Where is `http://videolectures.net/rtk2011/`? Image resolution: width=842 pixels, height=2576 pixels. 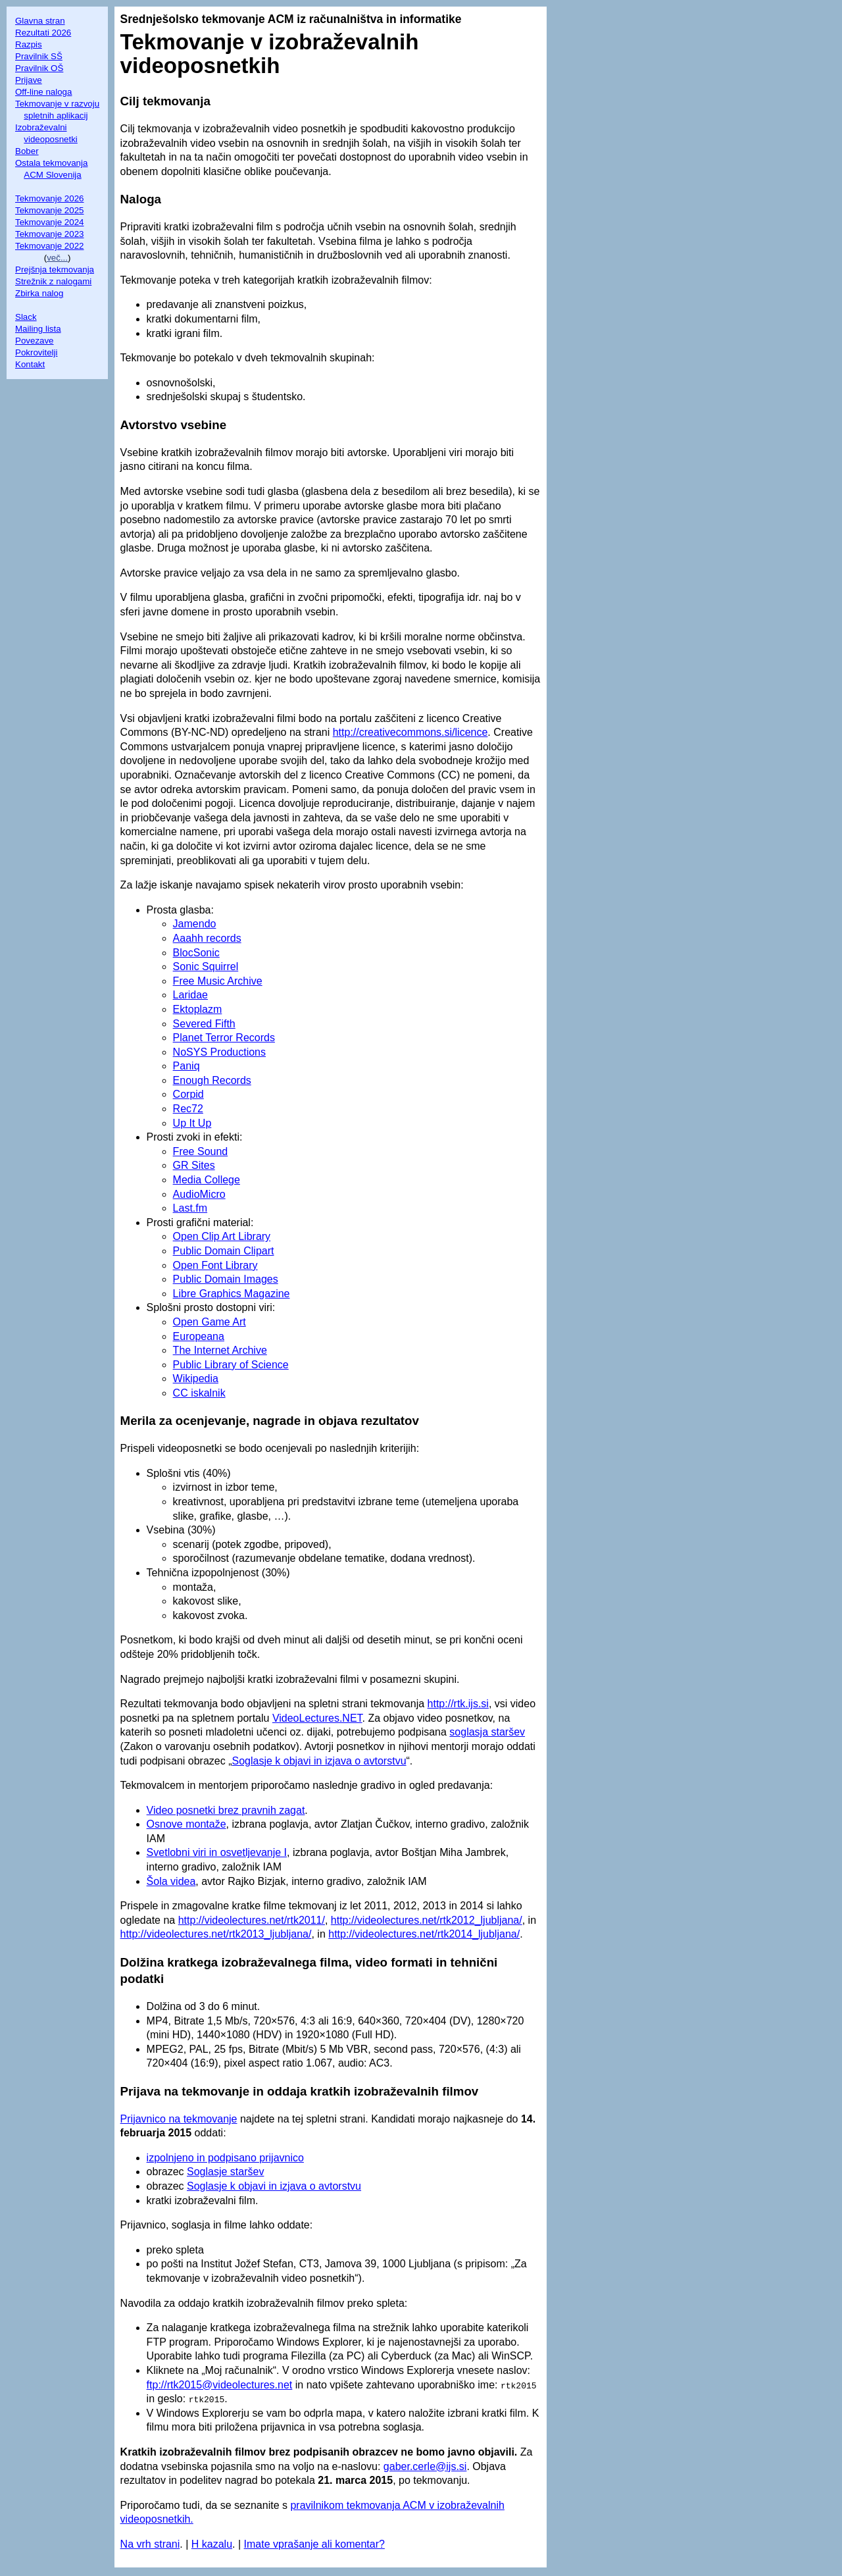
http://videolectures.net/rtk2011/ is located at coordinates (251, 1920).